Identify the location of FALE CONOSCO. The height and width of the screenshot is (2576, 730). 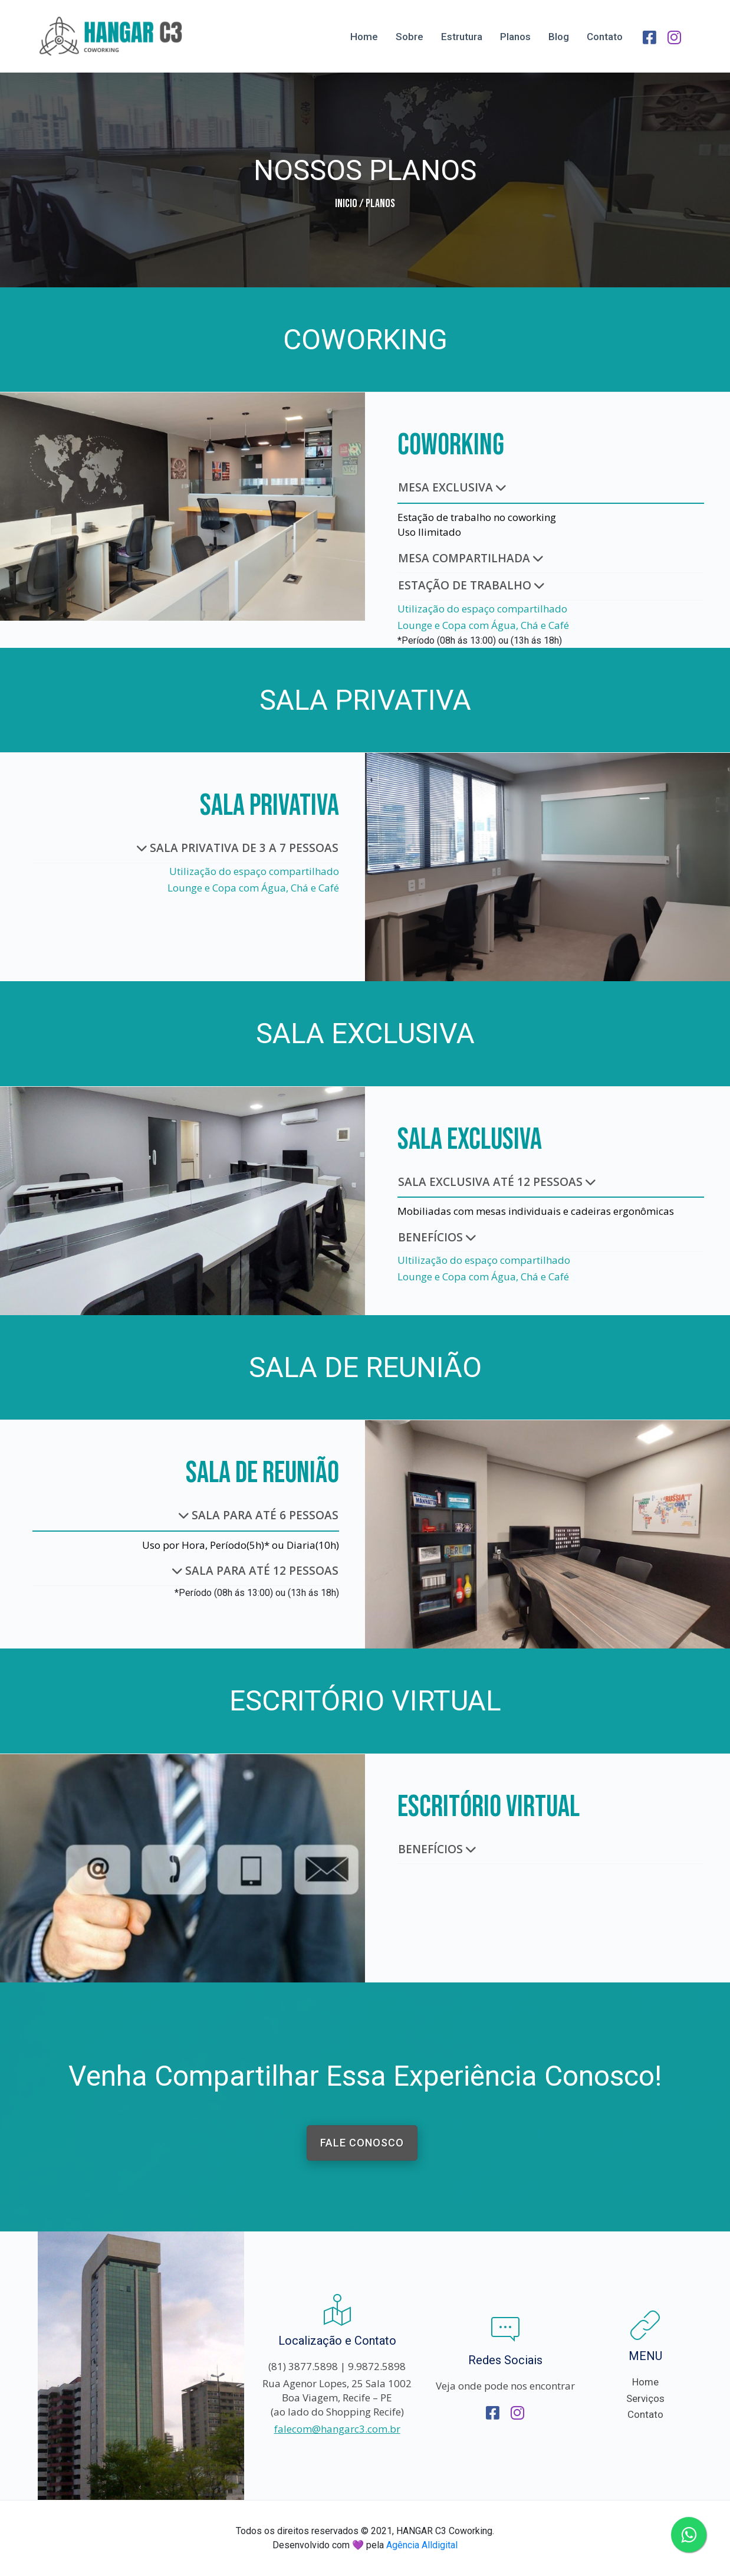
(362, 2142).